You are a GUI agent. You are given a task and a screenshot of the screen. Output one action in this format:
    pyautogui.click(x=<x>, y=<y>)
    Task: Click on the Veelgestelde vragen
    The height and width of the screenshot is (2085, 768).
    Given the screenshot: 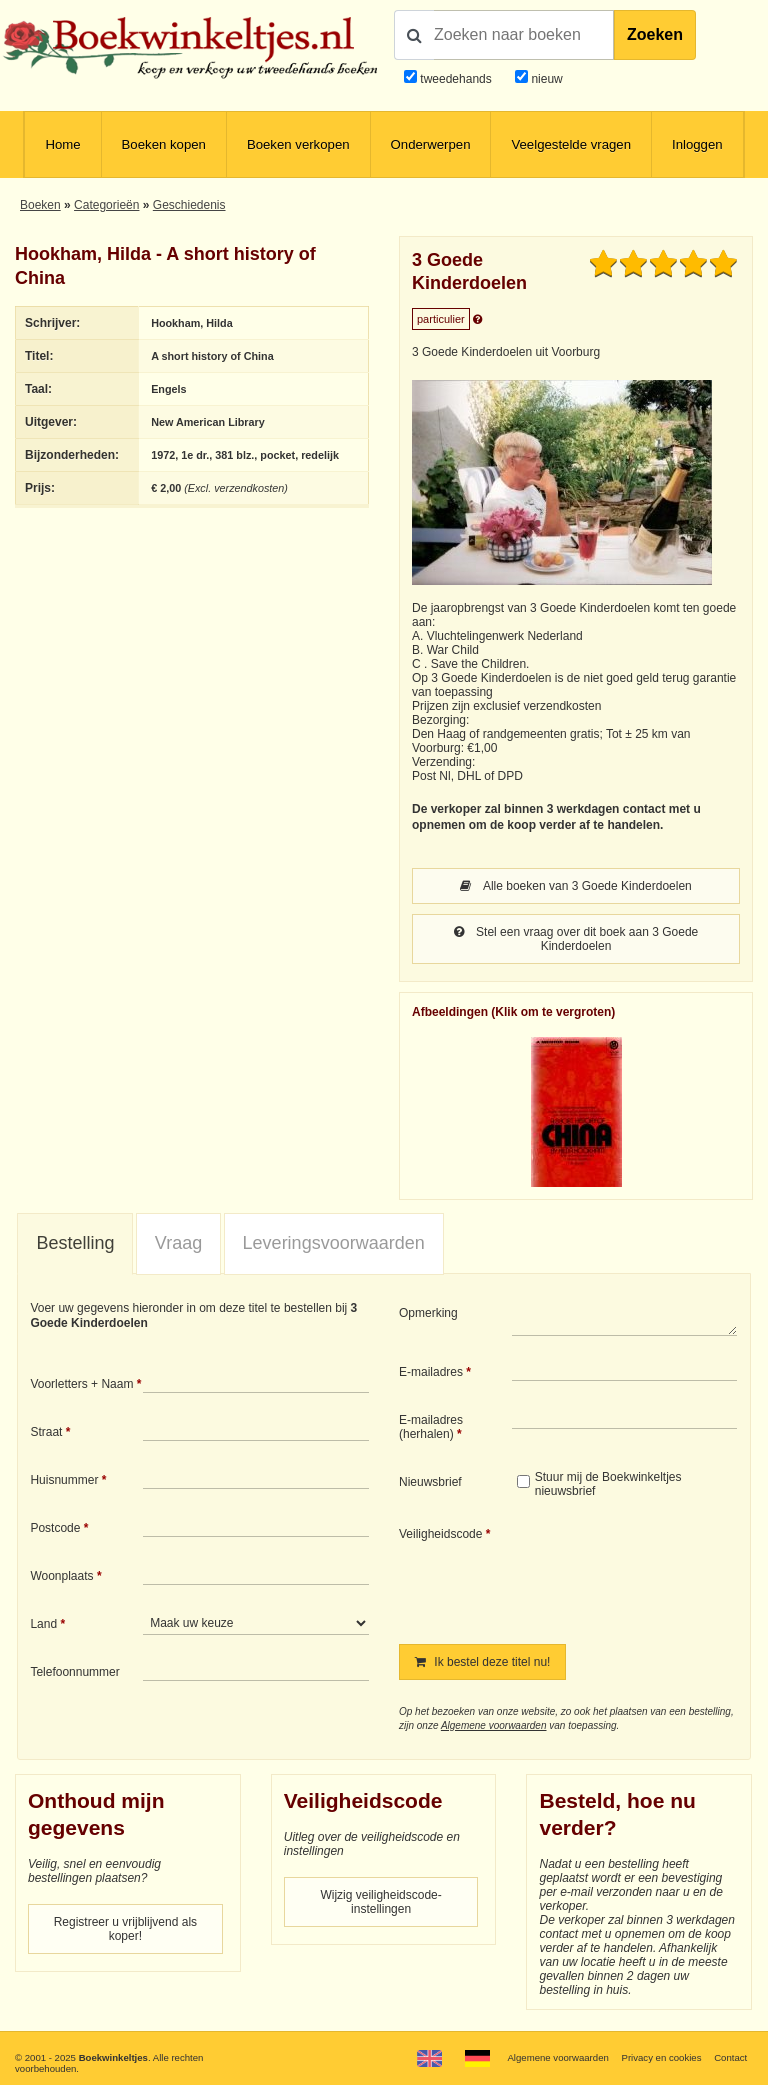 What is the action you would take?
    pyautogui.click(x=571, y=144)
    